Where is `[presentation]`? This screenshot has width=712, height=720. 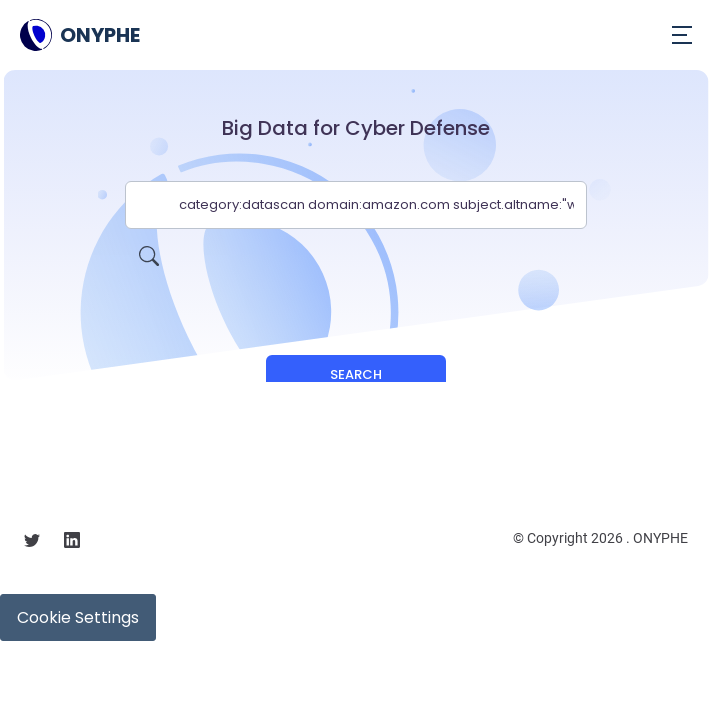 [presentation] is located at coordinates (356, 268).